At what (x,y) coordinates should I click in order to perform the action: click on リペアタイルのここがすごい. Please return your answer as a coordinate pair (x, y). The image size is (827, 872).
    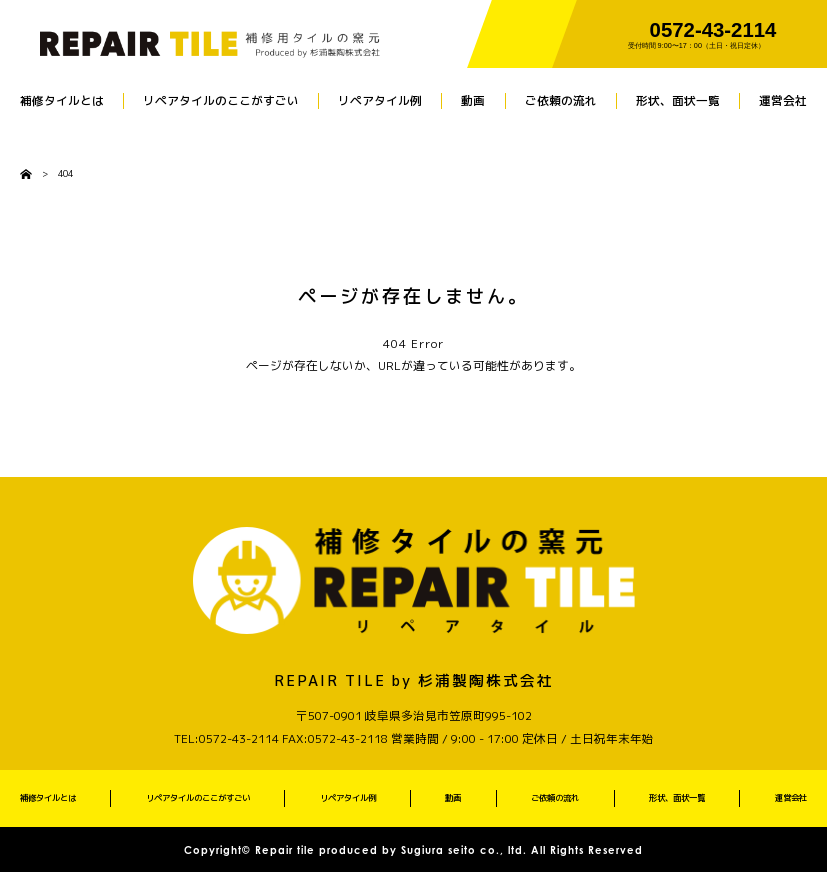
    Looking at the image, I should click on (221, 101).